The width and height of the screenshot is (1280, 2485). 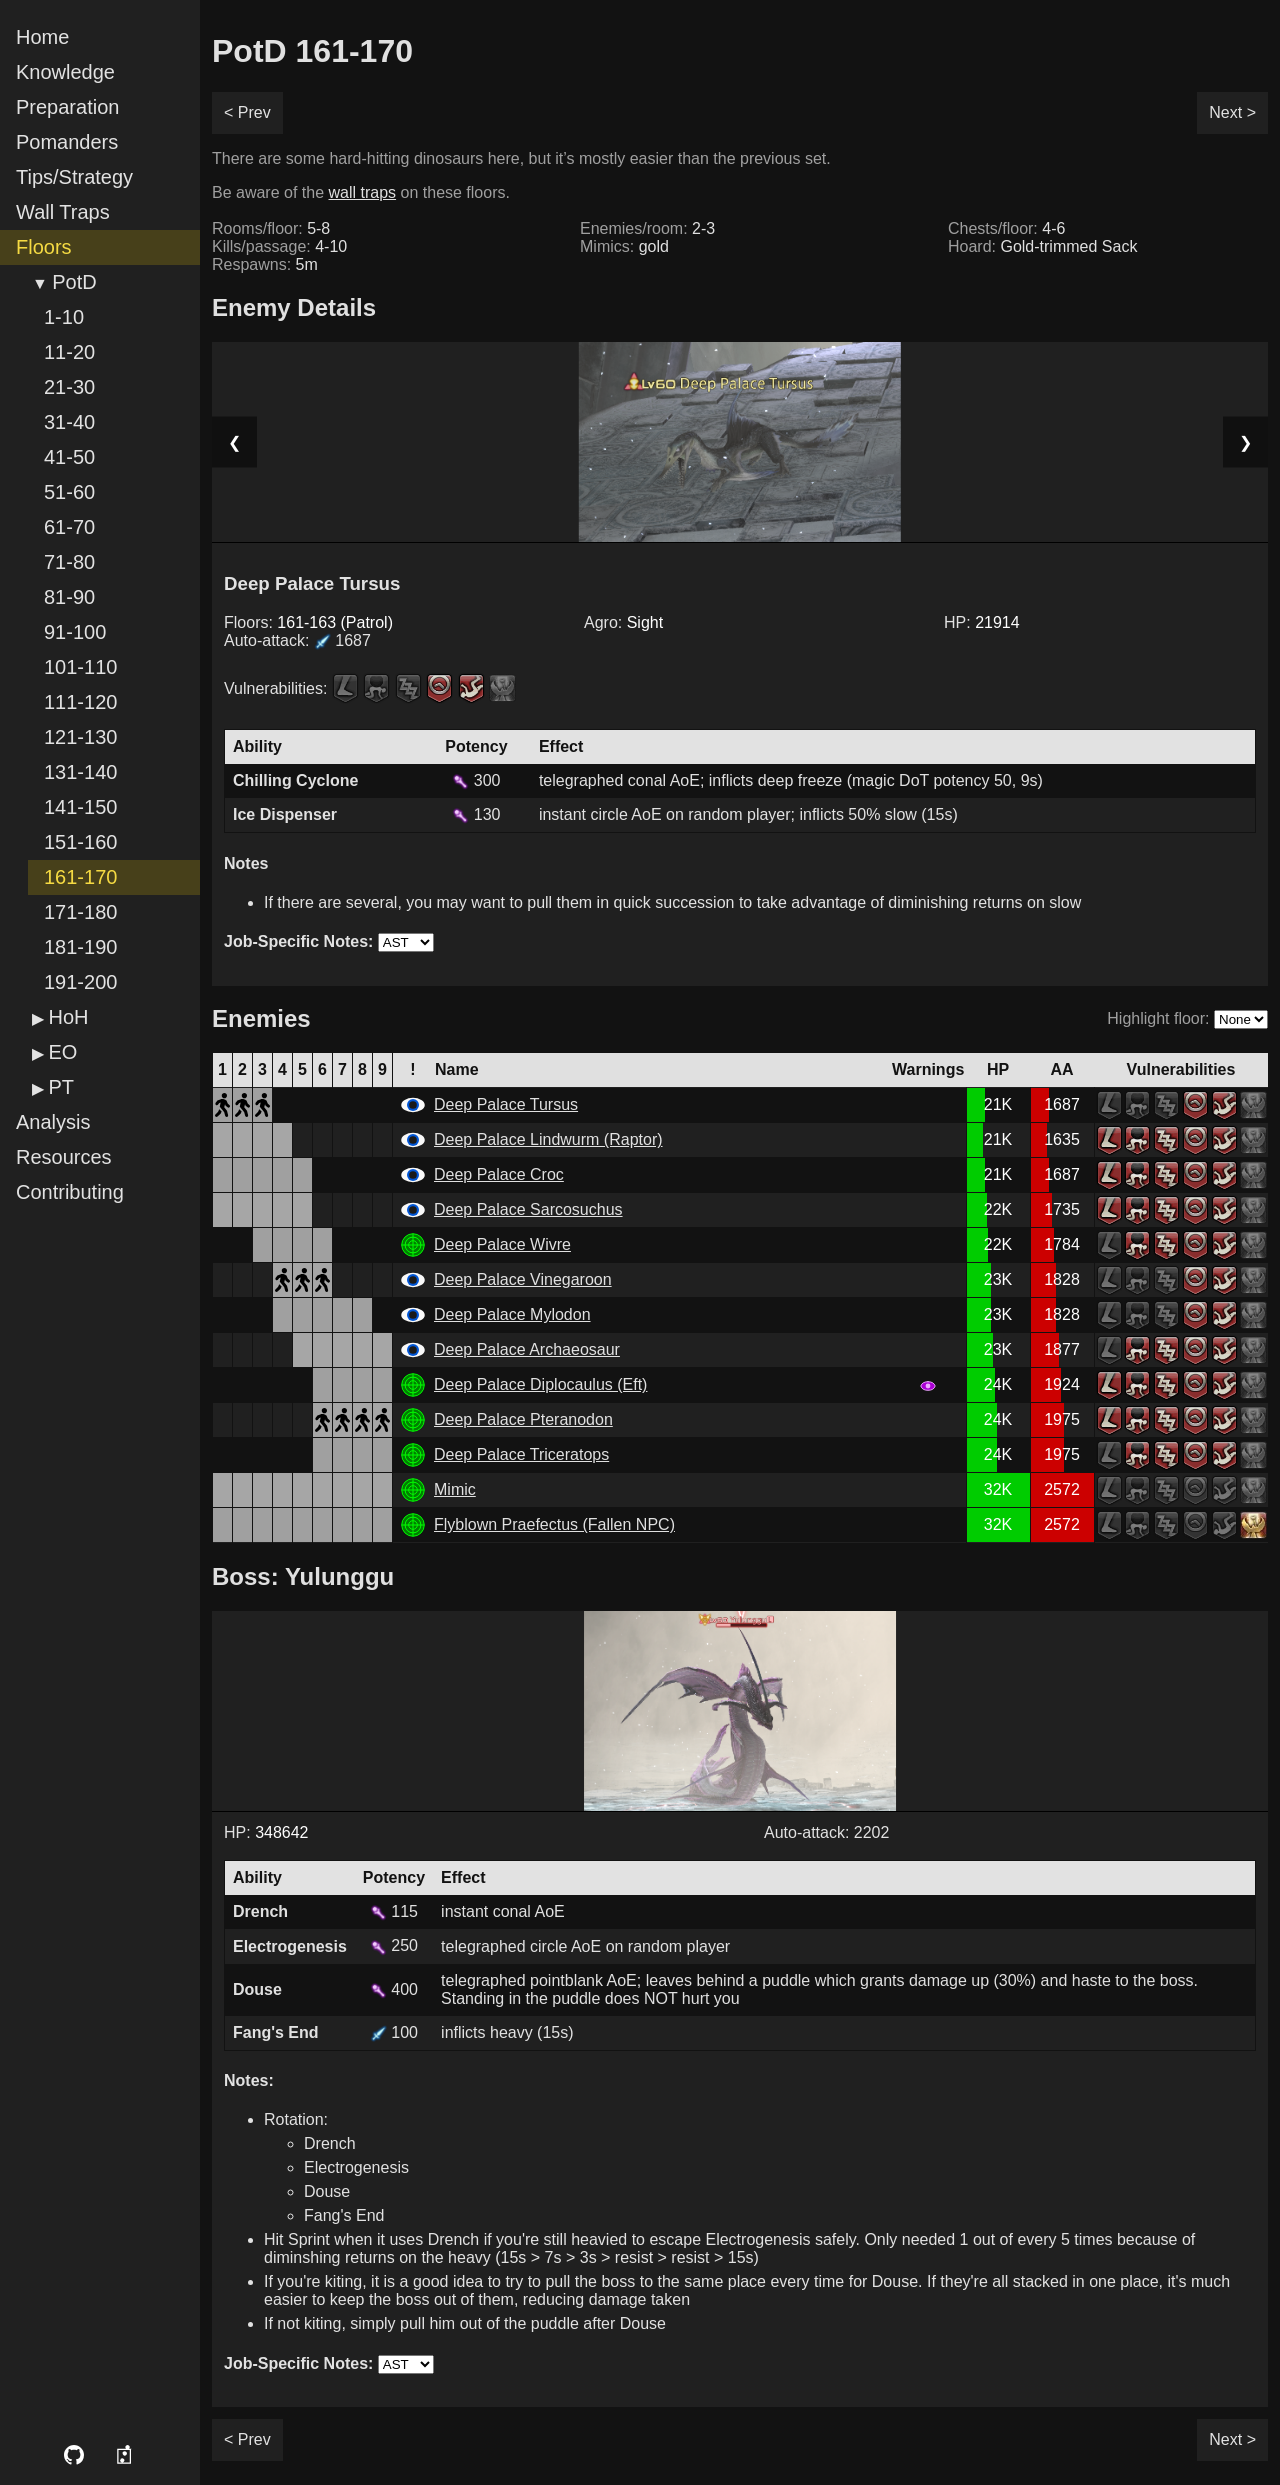 I want to click on 51-60, so click(x=69, y=492).